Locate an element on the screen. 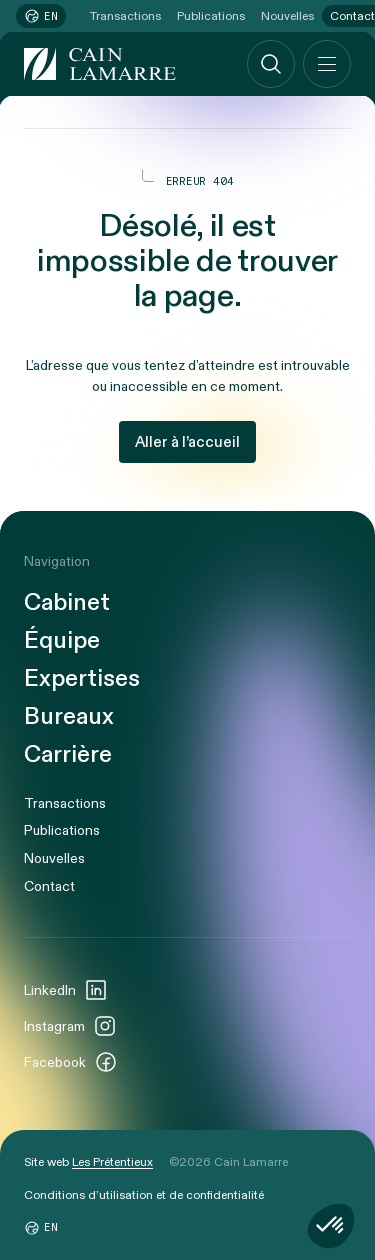  LinkedIn is located at coordinates (66, 990).